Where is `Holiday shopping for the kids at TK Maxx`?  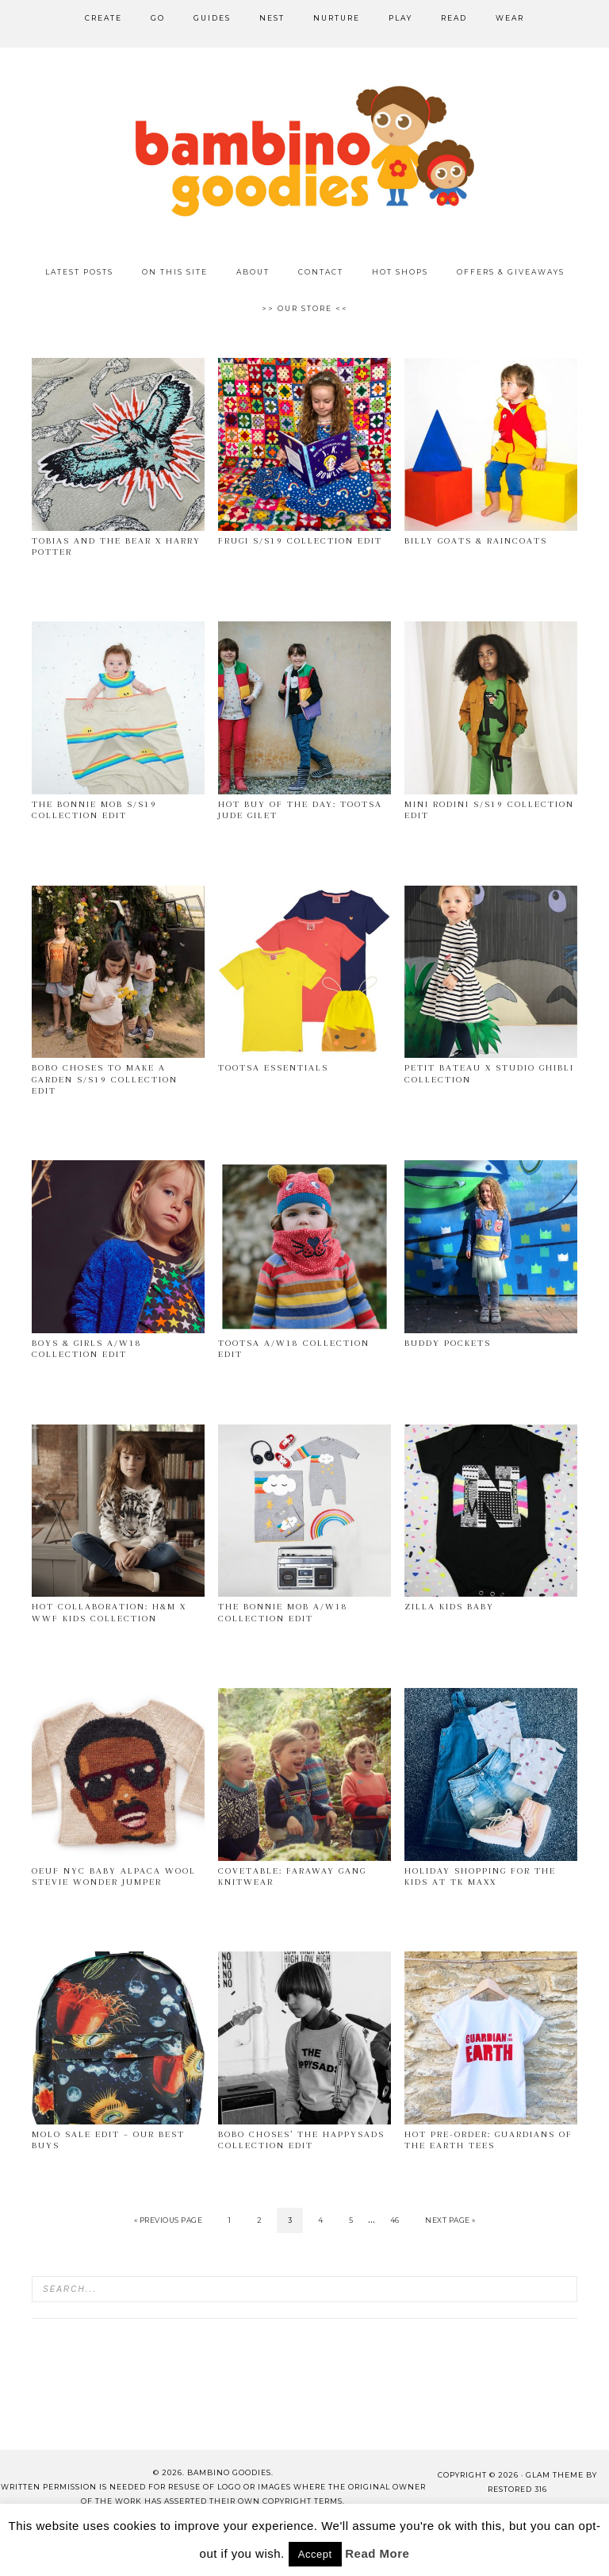 Holiday shopping for the kids at TK Maxx is located at coordinates (480, 1876).